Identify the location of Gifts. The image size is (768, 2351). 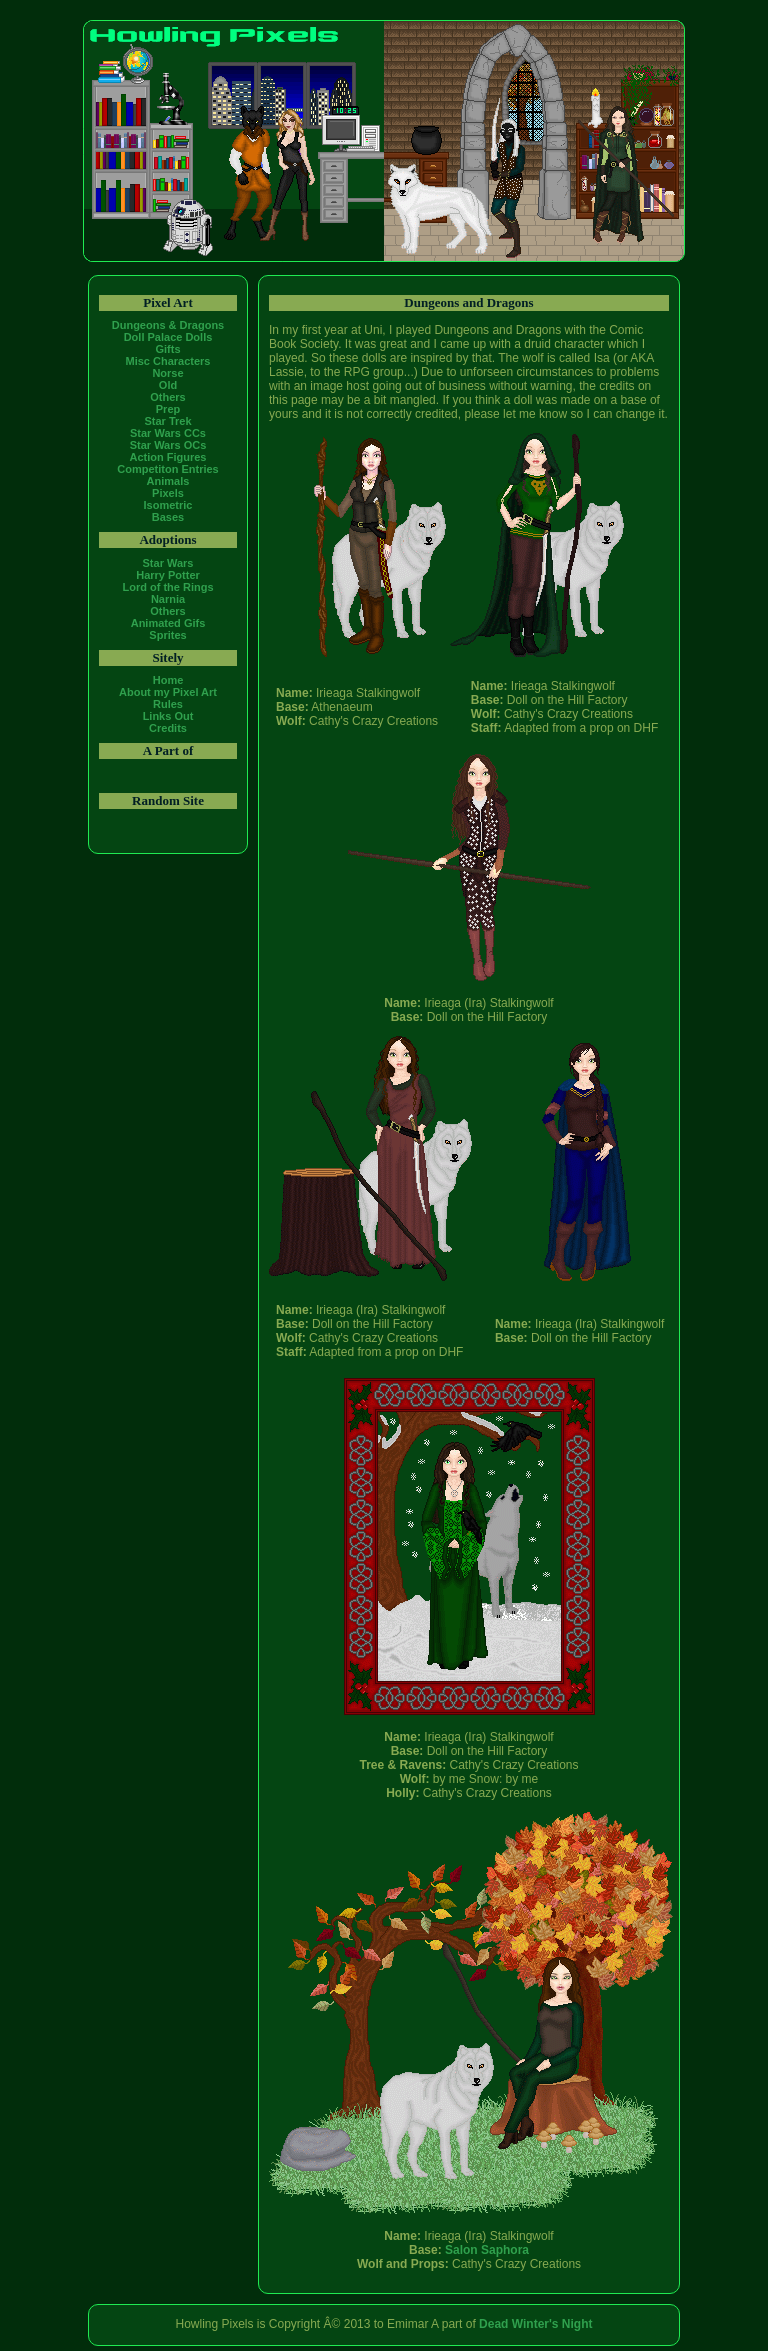
(167, 349).